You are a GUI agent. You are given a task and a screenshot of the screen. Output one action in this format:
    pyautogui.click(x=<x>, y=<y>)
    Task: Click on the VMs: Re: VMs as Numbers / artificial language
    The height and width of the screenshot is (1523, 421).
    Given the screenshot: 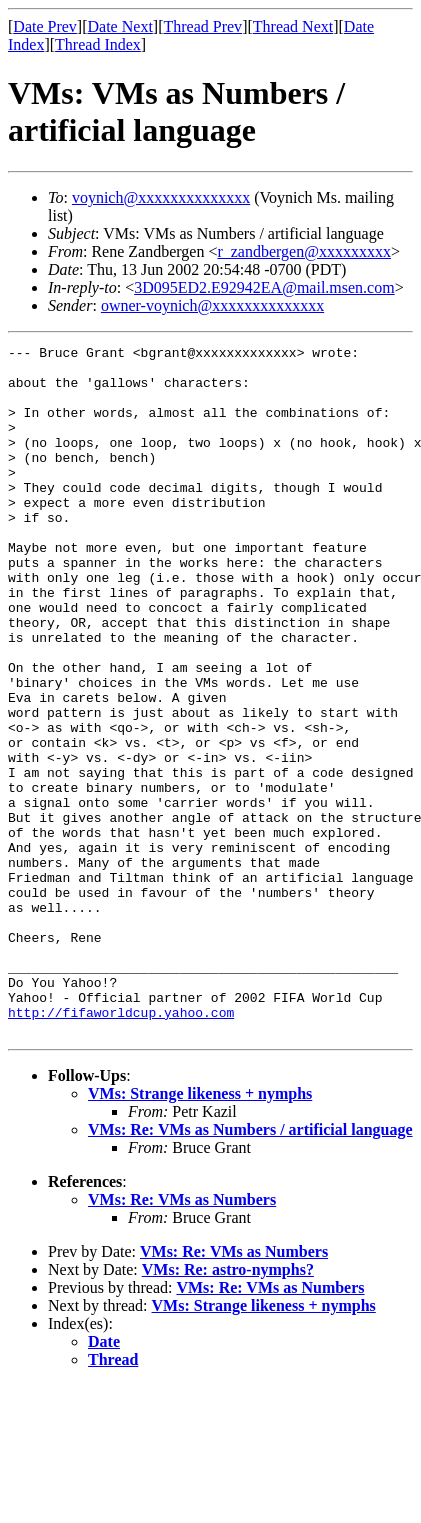 What is the action you would take?
    pyautogui.click(x=250, y=1267)
    